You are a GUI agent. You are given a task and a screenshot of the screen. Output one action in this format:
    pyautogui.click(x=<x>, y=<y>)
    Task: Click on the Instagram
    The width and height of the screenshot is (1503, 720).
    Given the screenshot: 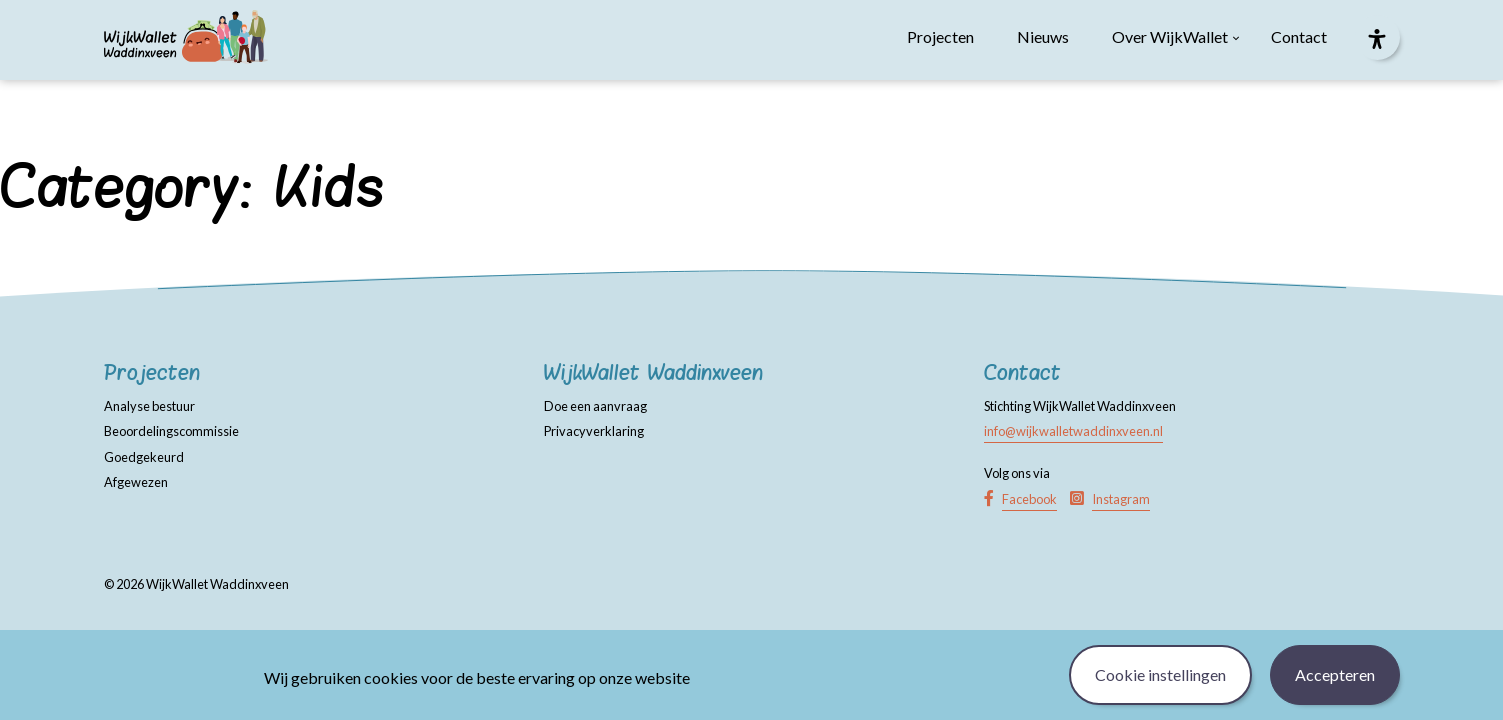 What is the action you would take?
    pyautogui.click(x=1121, y=499)
    